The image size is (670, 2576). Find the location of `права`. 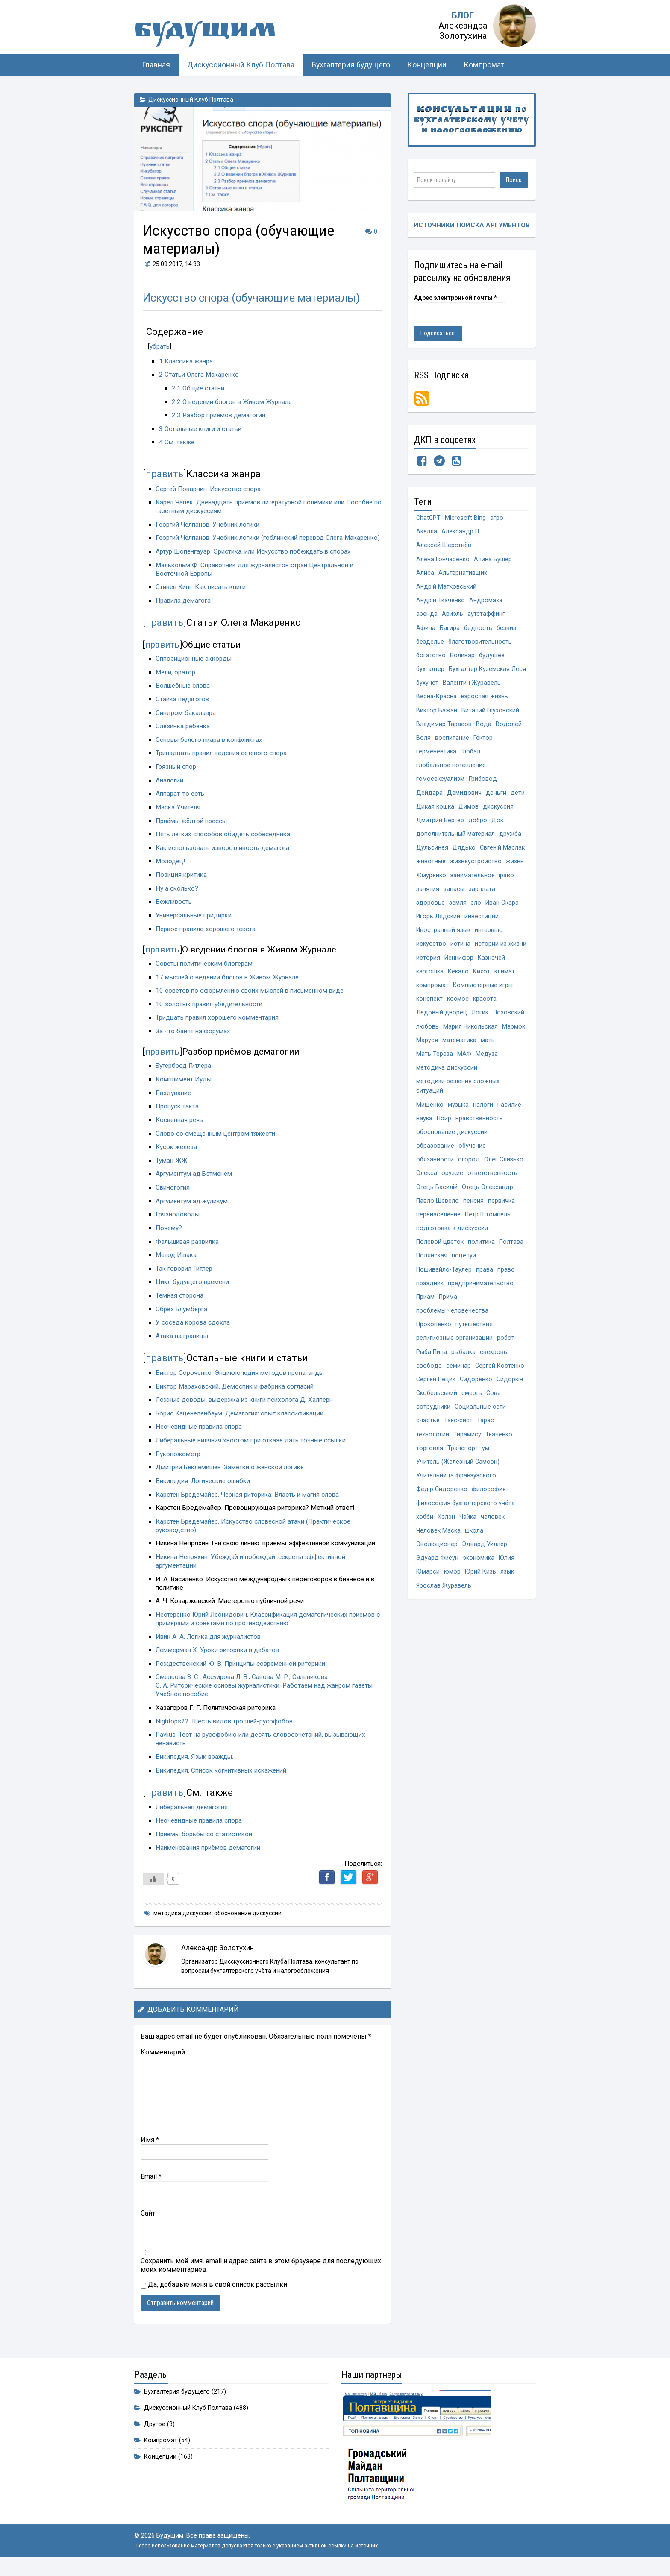

права is located at coordinates (484, 1290).